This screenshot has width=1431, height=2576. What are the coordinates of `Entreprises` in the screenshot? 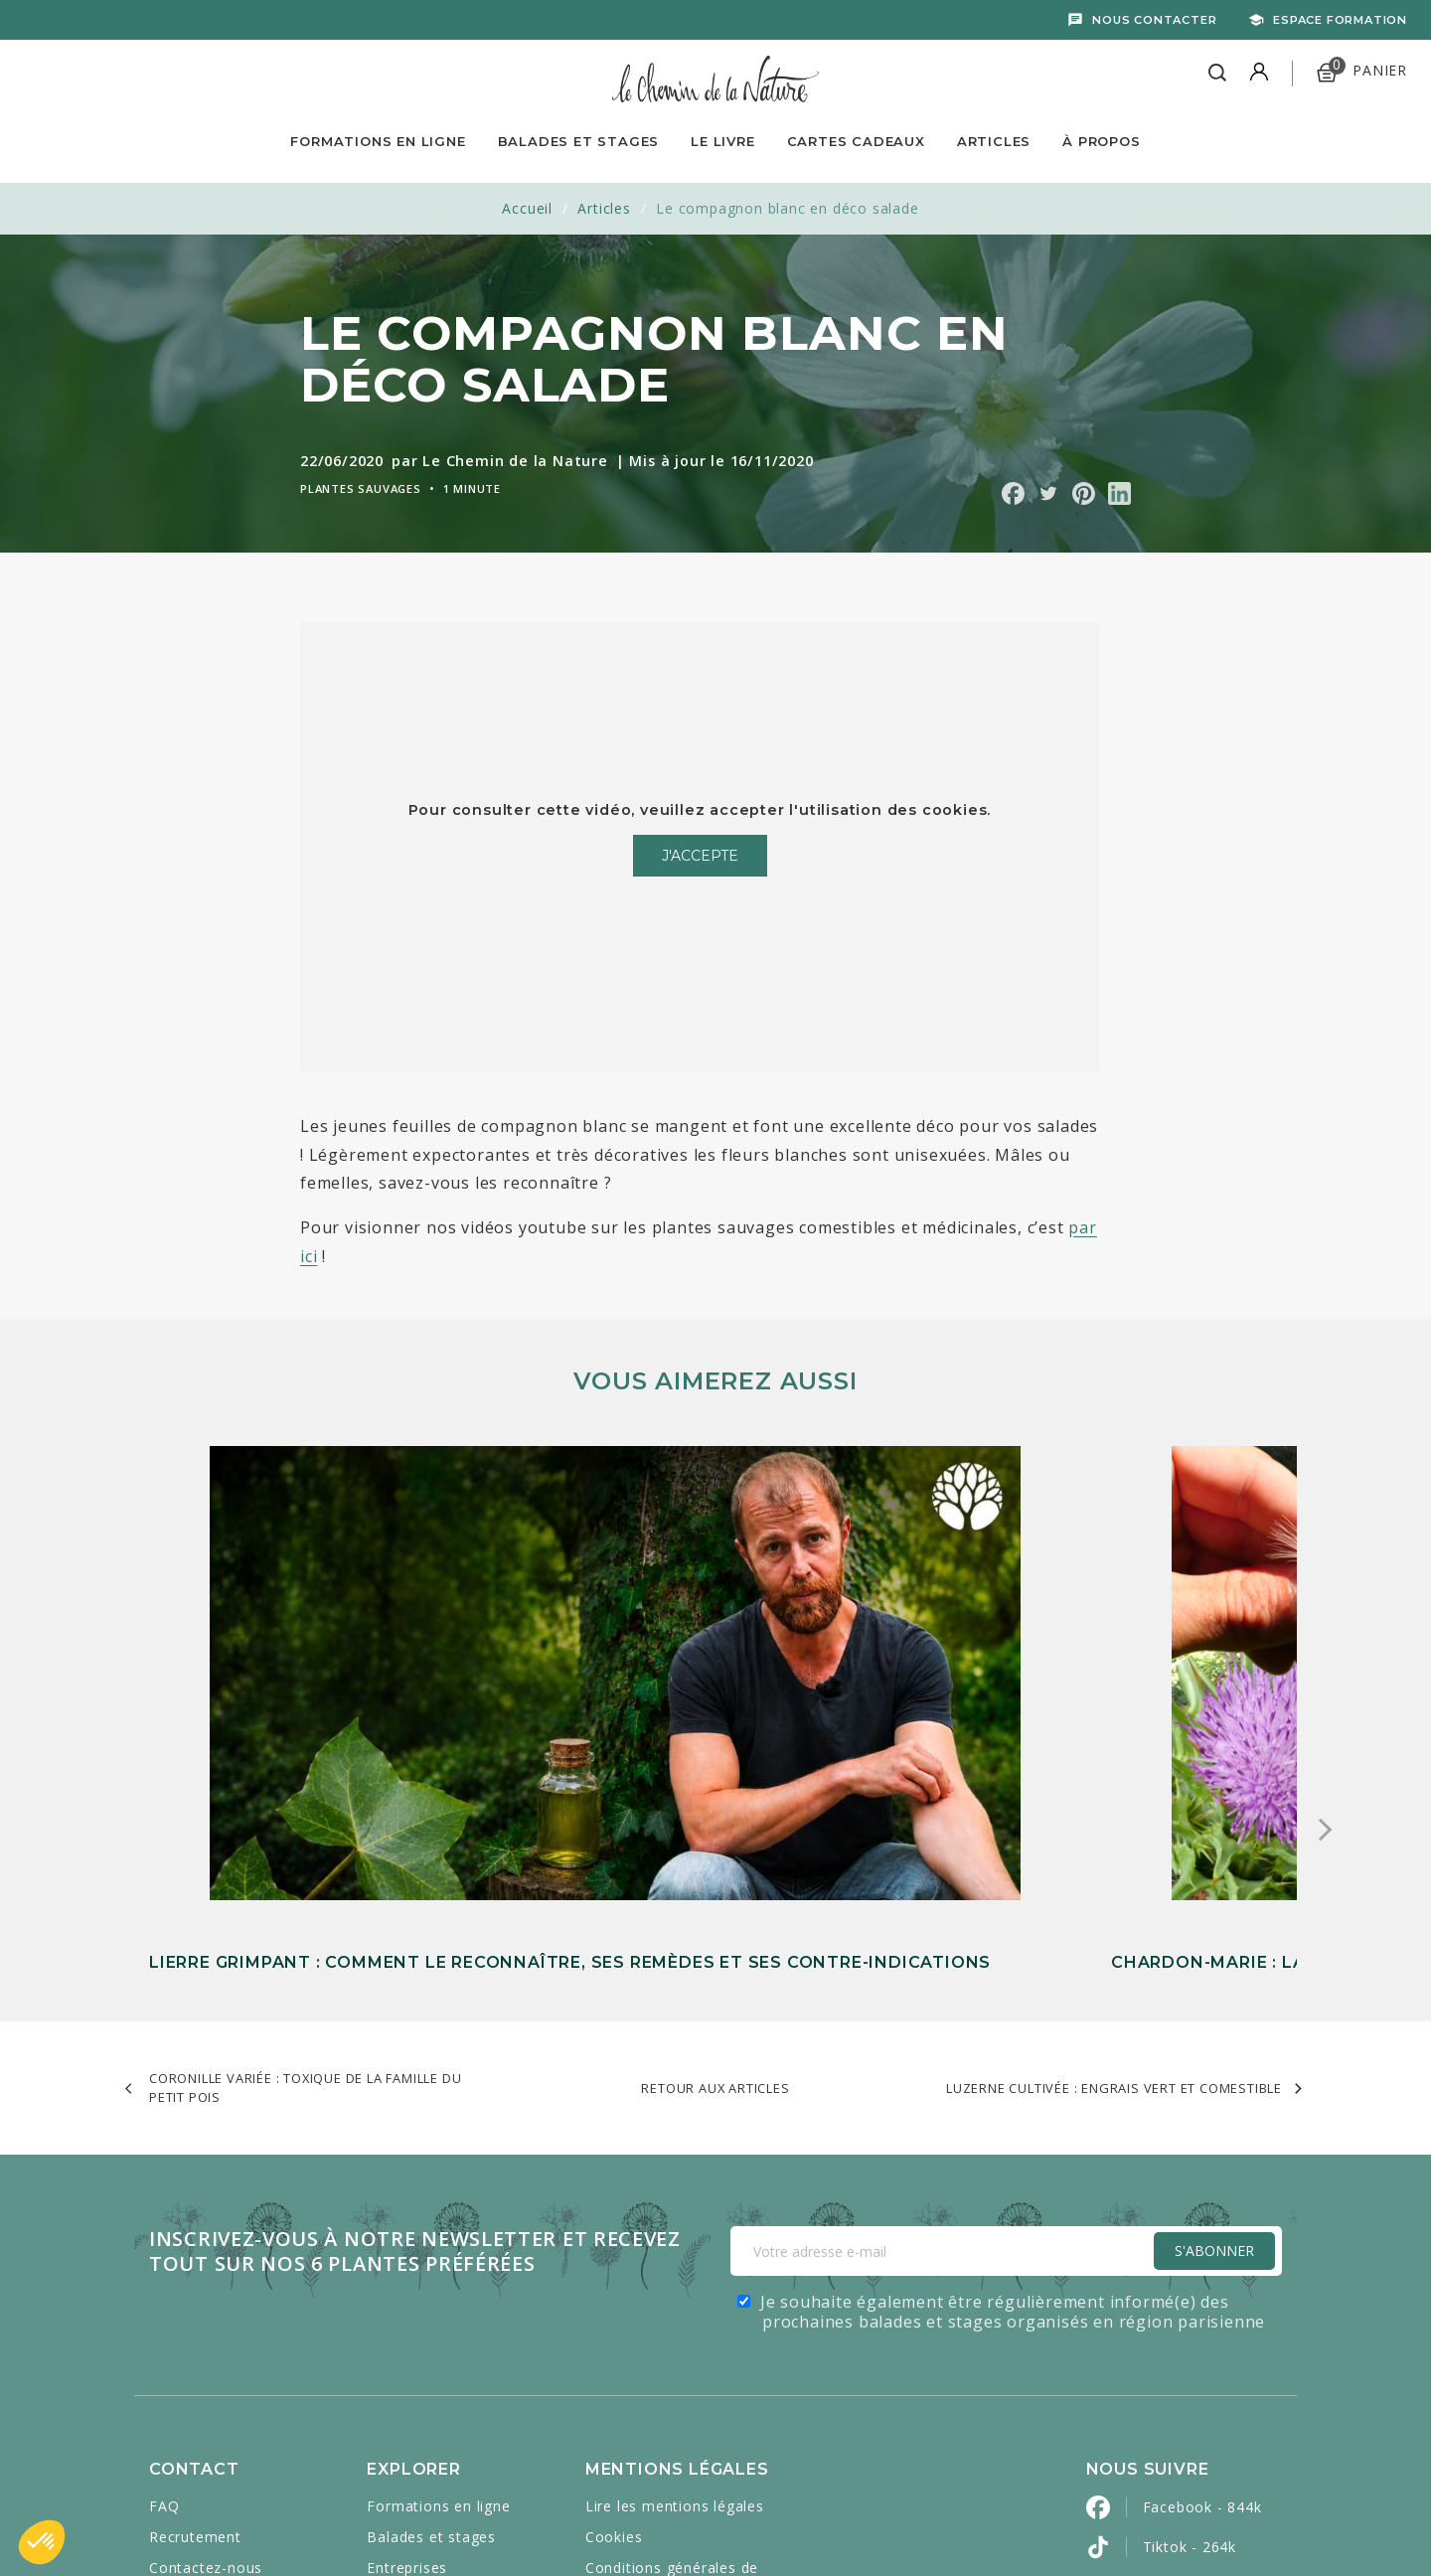 It's located at (407, 2294).